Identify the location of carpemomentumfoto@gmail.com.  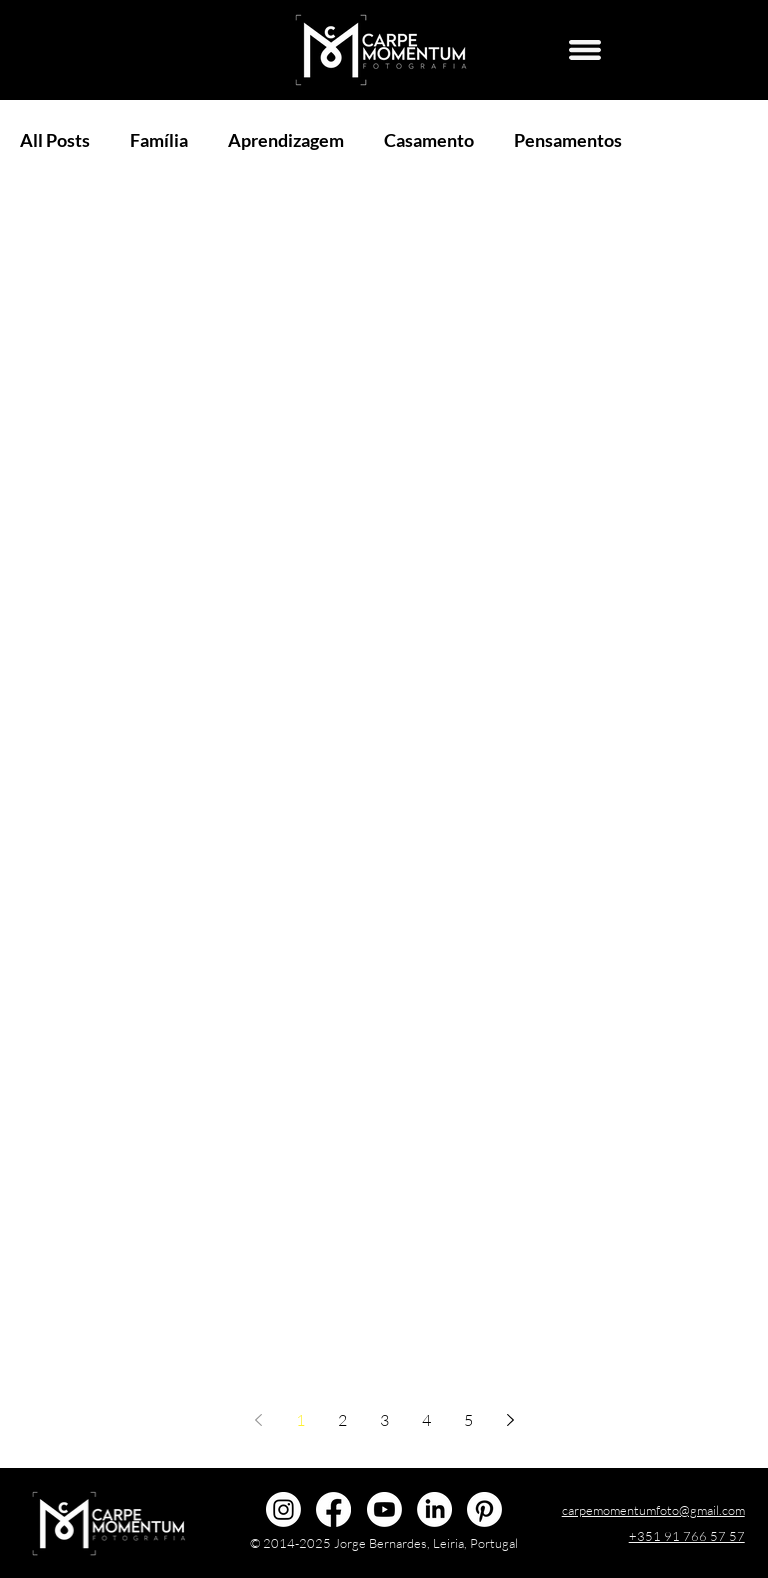
(653, 1510).